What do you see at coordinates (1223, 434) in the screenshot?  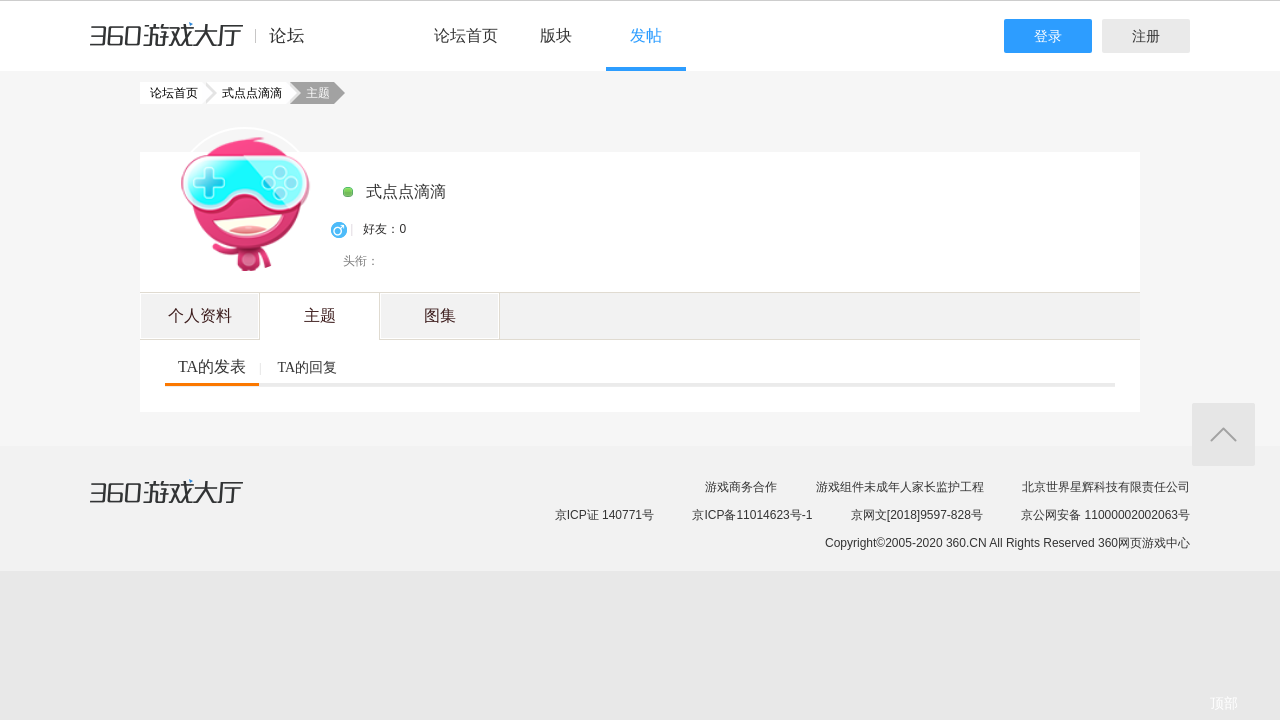 I see `返回顶部` at bounding box center [1223, 434].